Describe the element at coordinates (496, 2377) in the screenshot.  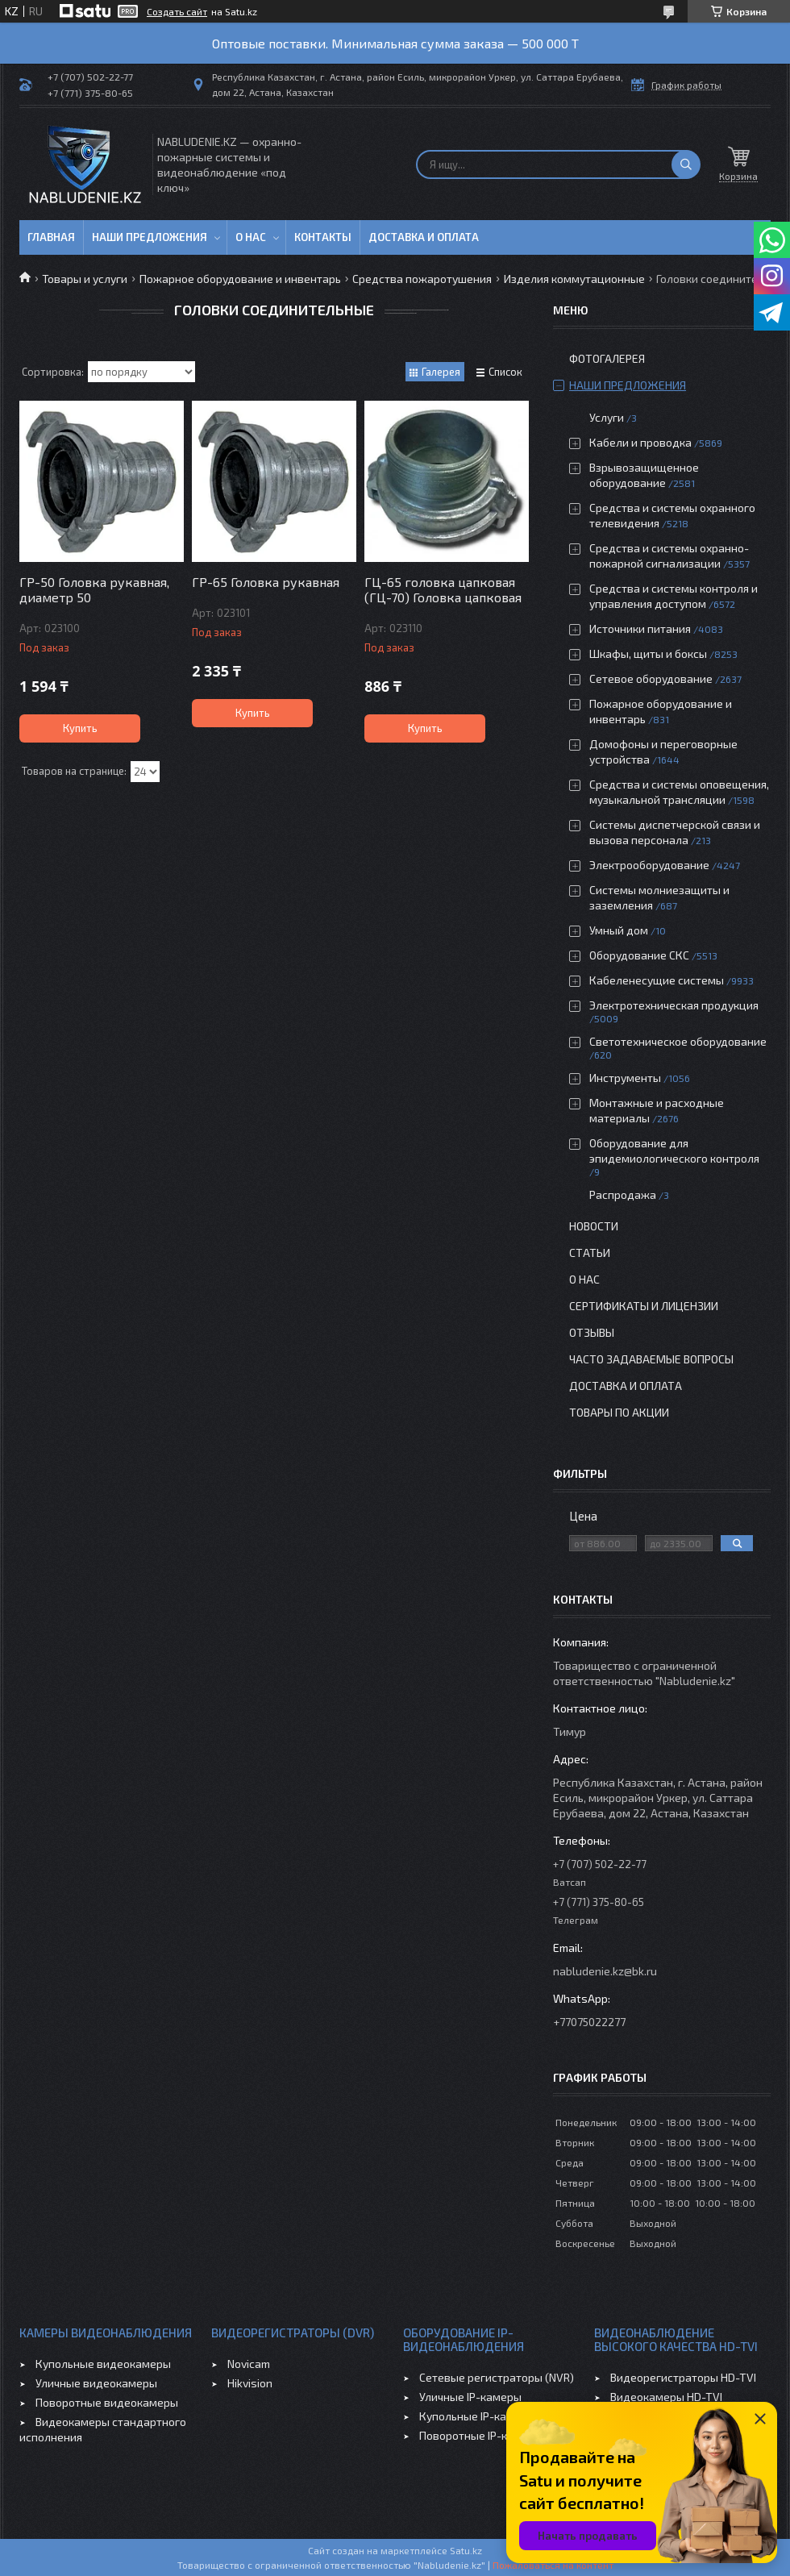
I see `Сетевые регистраторы (NVR)` at that location.